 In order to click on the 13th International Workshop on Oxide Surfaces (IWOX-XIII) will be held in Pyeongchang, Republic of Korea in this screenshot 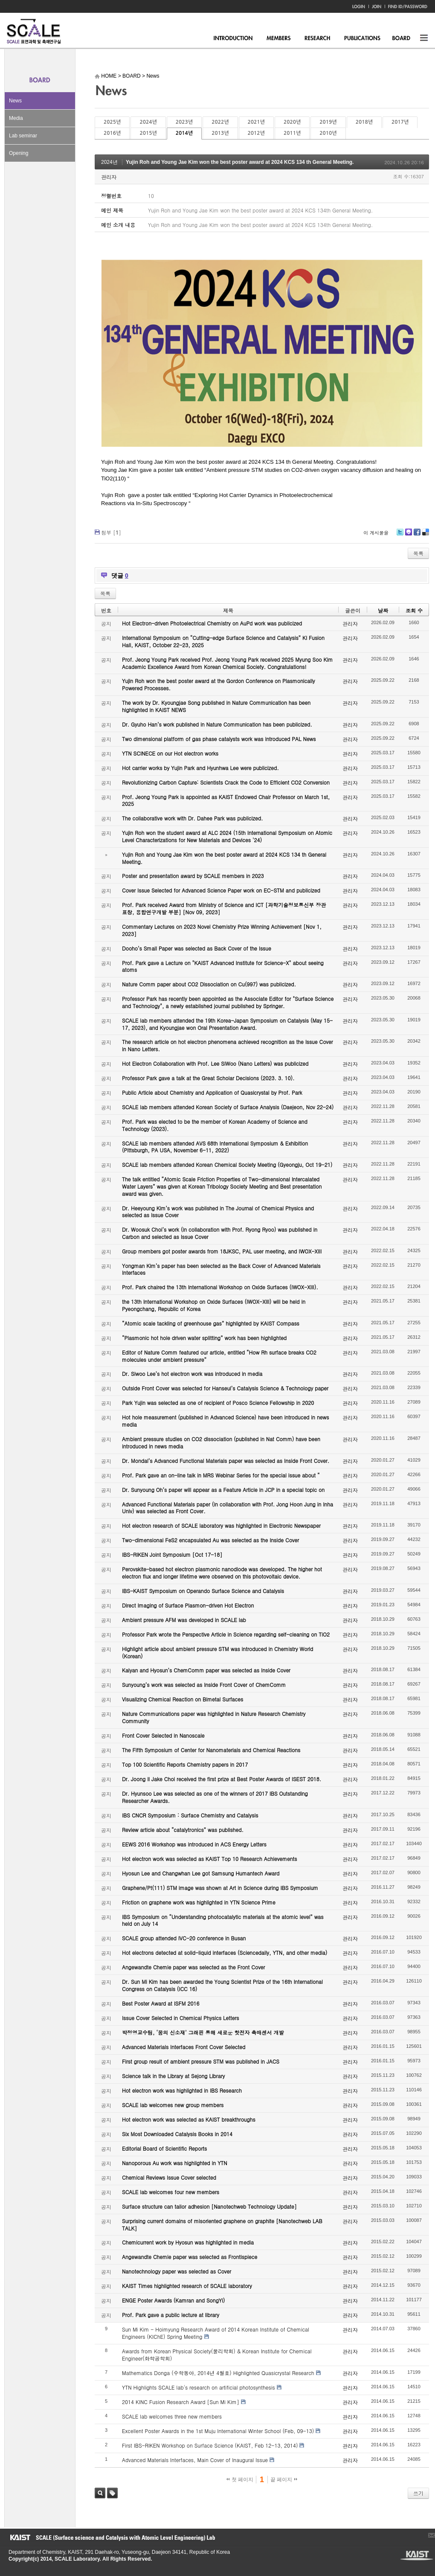, I will do `click(213, 1305)`.